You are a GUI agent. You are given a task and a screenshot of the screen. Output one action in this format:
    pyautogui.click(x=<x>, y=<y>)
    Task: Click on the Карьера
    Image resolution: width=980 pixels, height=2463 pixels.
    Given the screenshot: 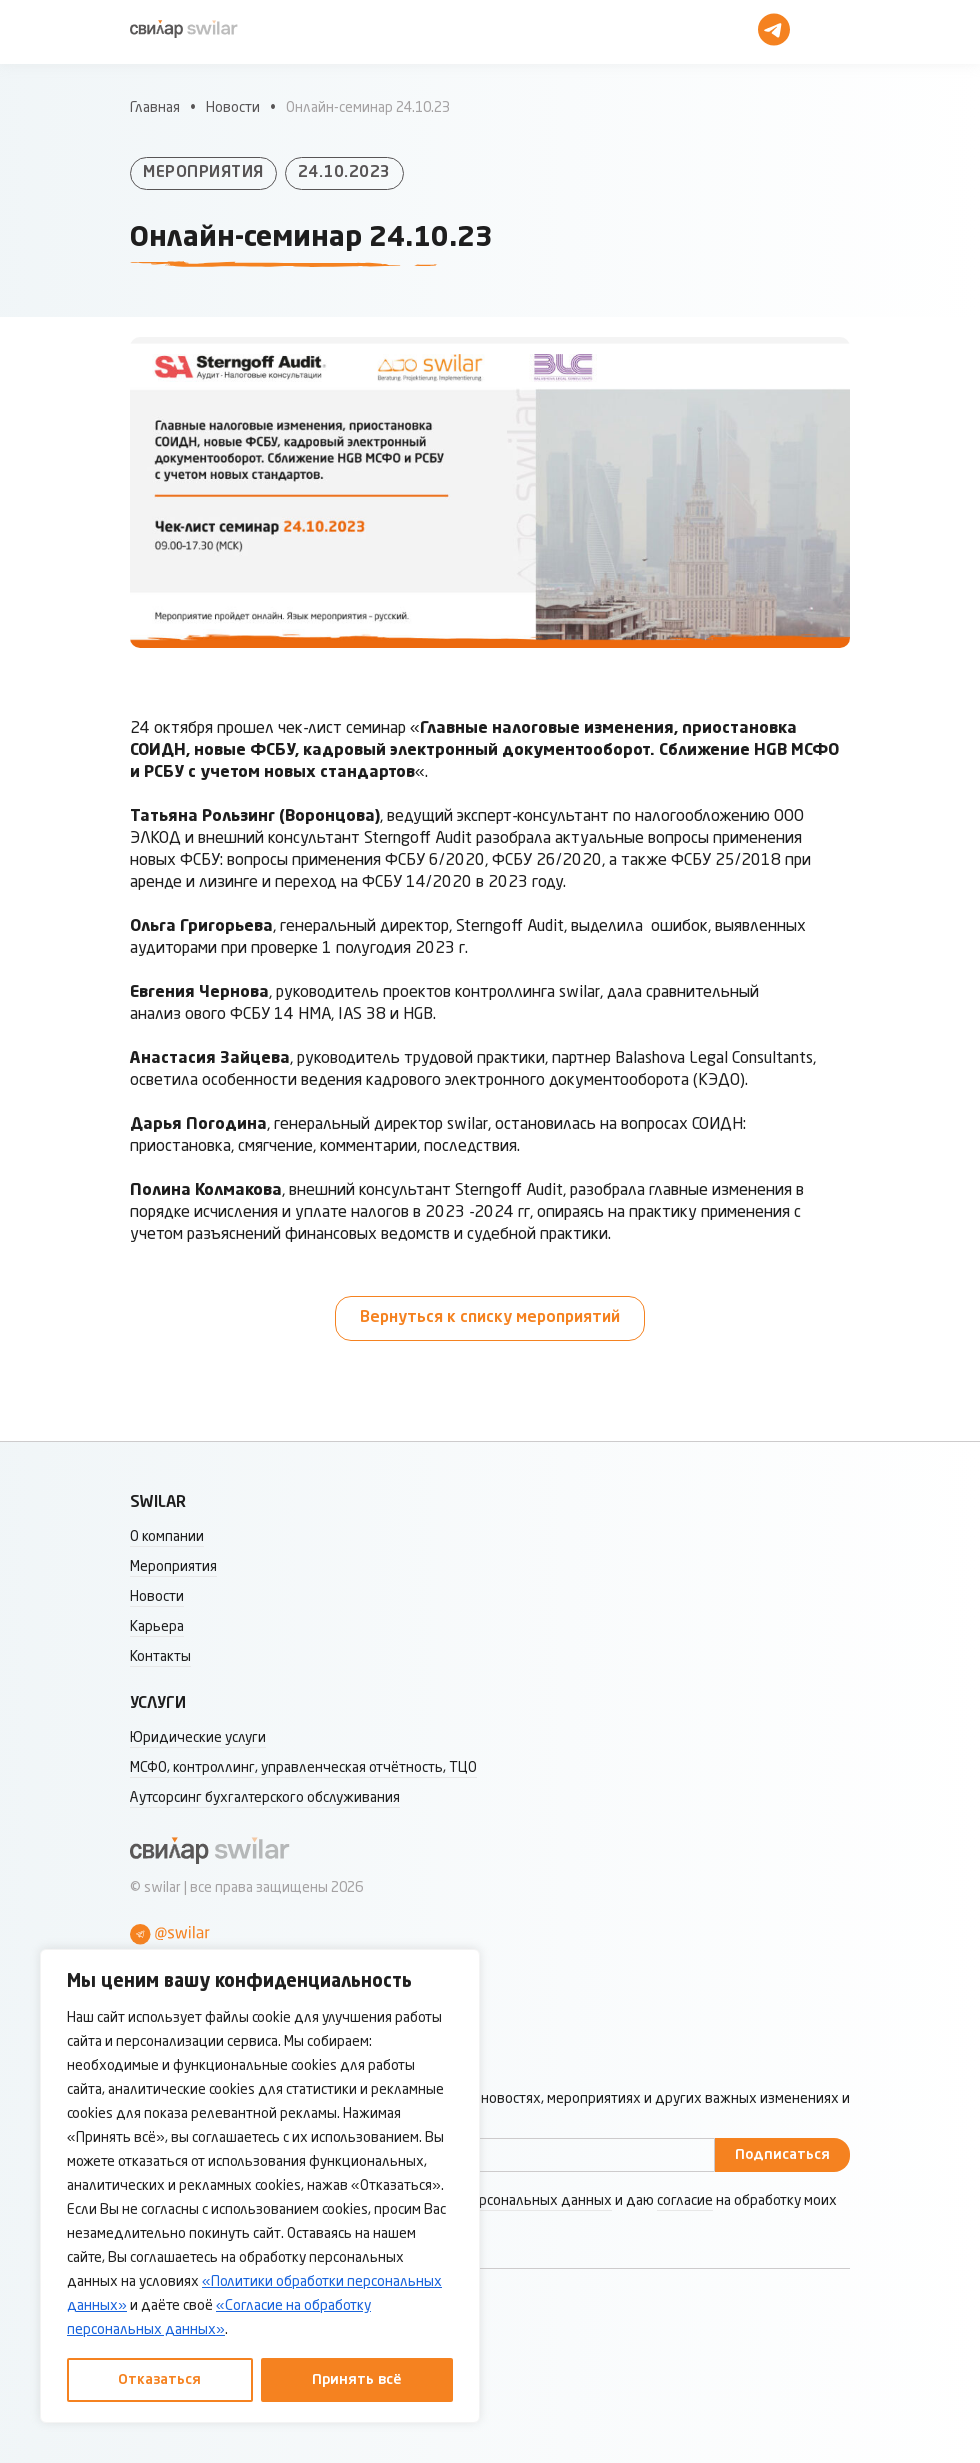 What is the action you would take?
    pyautogui.click(x=157, y=1627)
    